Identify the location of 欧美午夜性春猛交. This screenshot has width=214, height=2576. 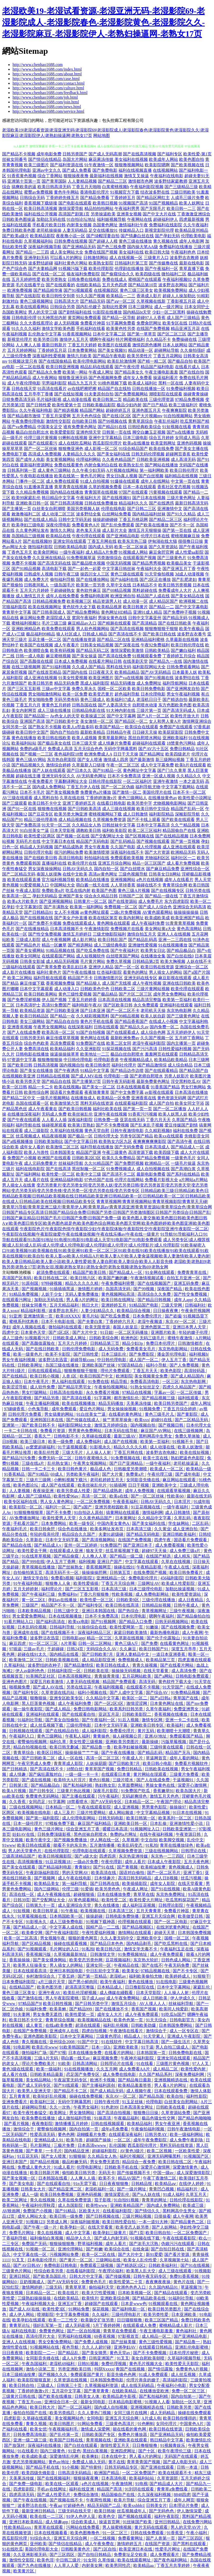
(30, 2112).